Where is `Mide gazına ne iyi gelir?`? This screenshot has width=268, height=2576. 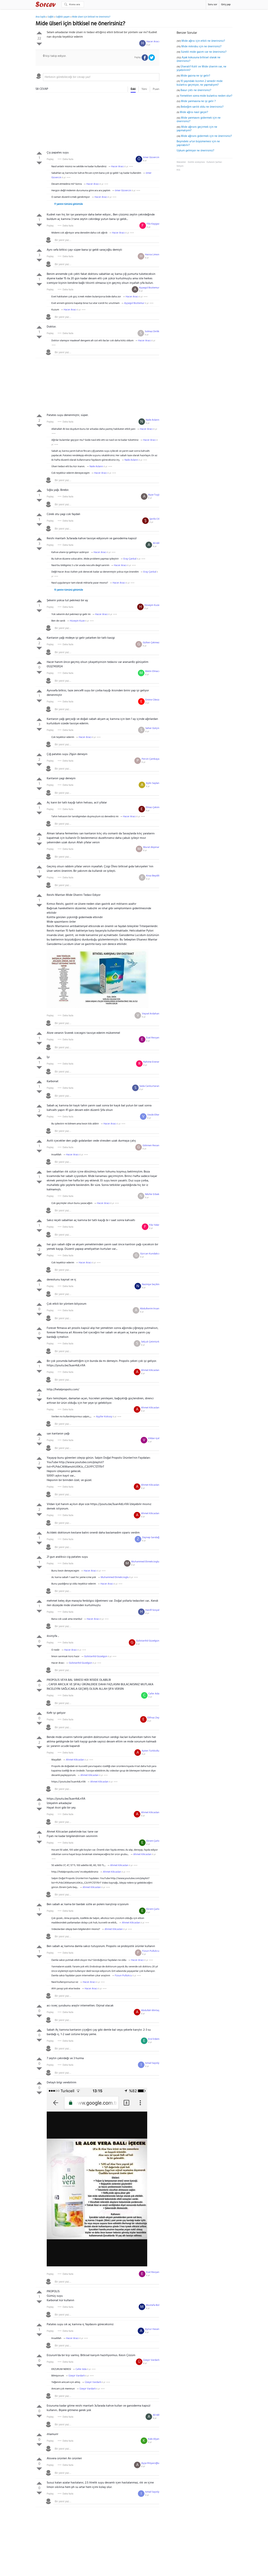
Mide gazına ne iyi gelir? is located at coordinates (195, 76).